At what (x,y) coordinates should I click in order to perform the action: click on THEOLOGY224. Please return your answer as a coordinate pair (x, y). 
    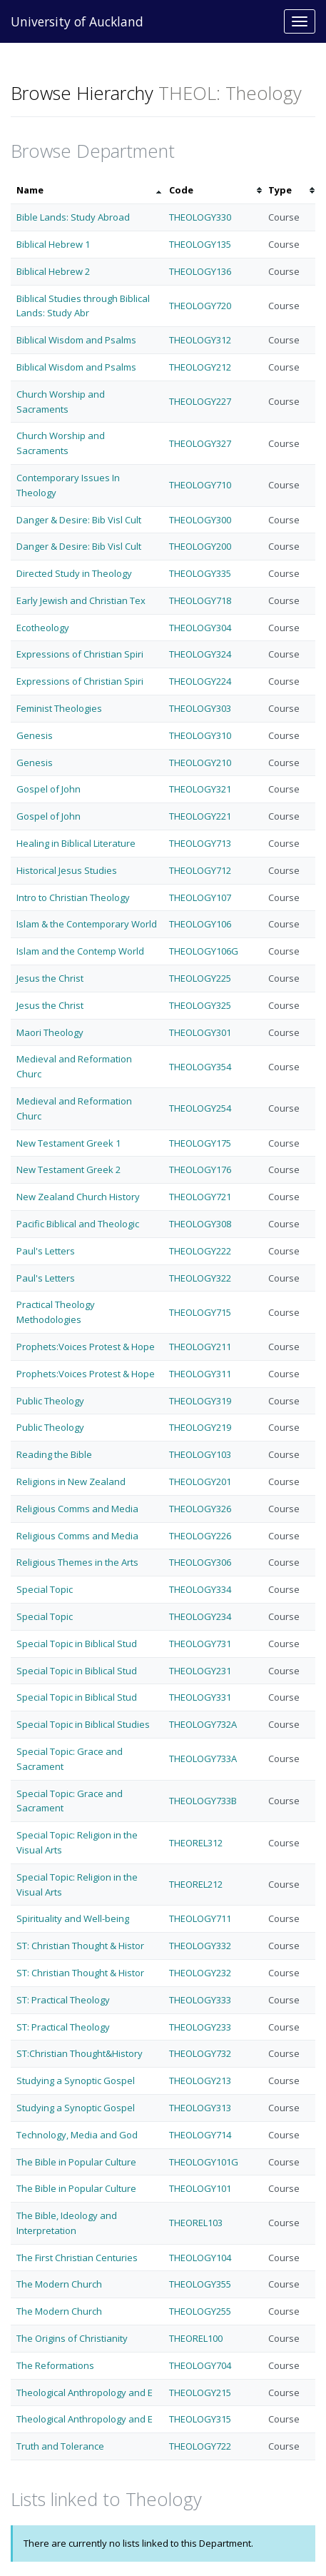
    Looking at the image, I should click on (200, 681).